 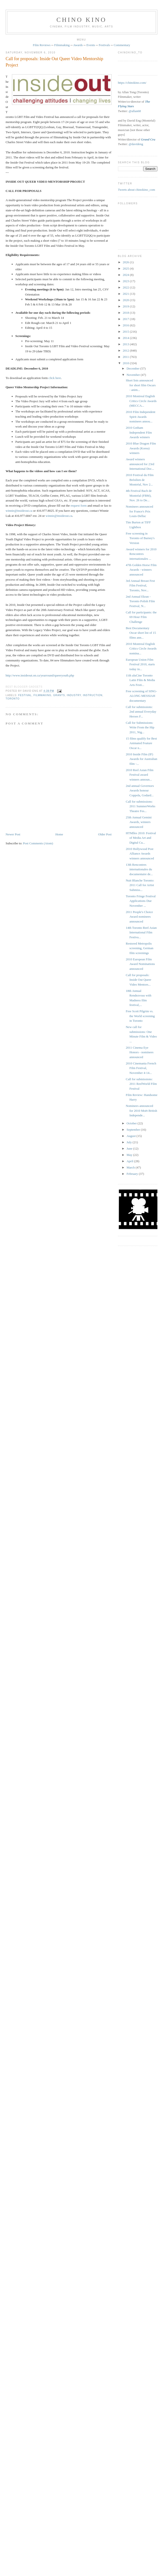 I want to click on 2010 Montreal English Critics Circle Awards (MECCA..., so click(x=141, y=400).